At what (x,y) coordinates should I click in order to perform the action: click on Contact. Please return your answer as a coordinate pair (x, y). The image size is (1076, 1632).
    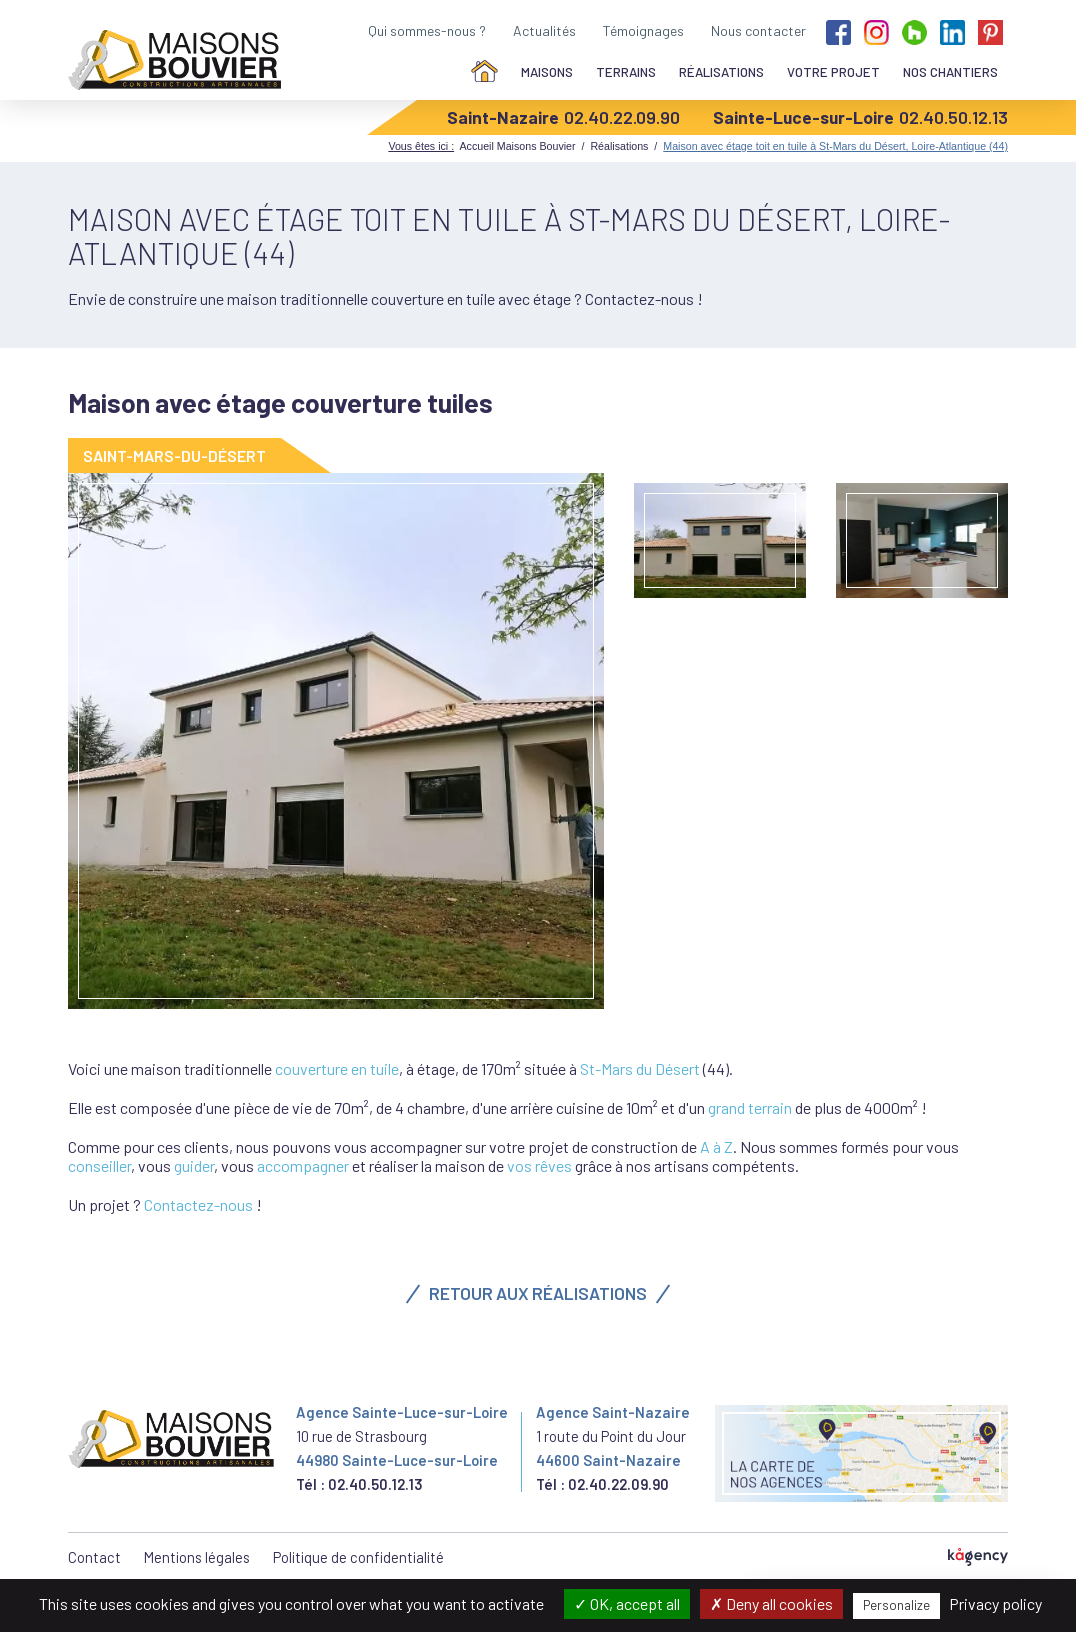
    Looking at the image, I should click on (94, 1557).